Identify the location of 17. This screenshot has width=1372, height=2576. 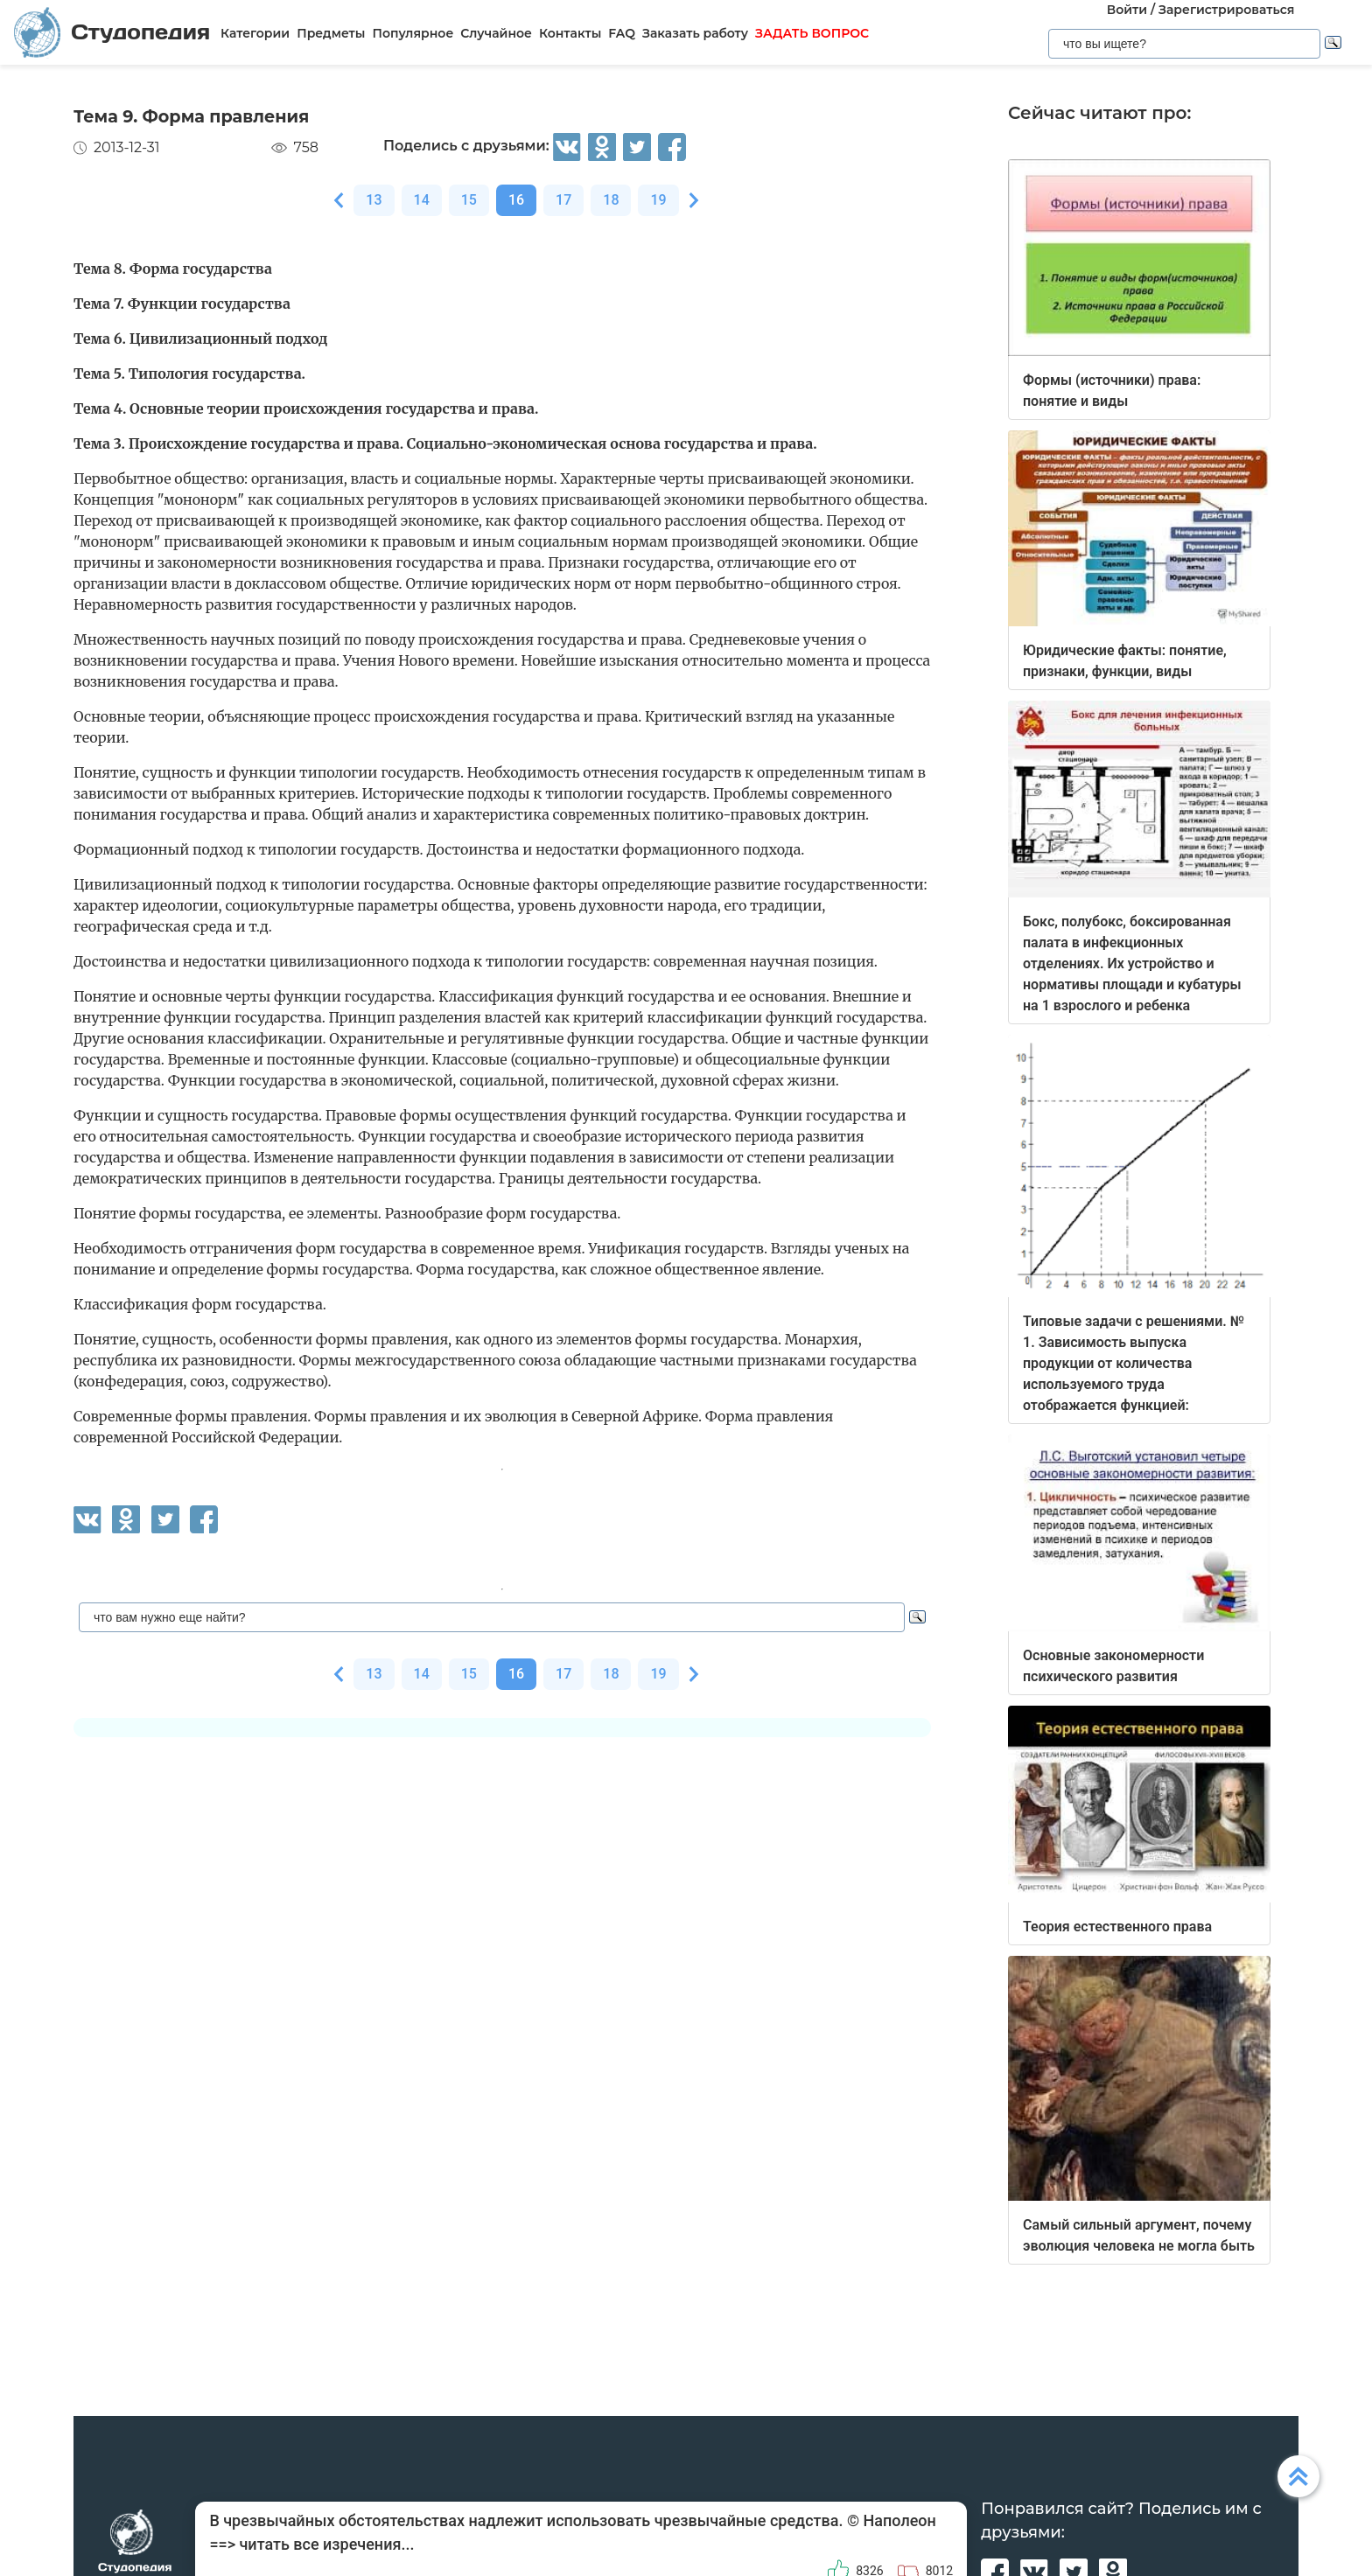
(563, 200).